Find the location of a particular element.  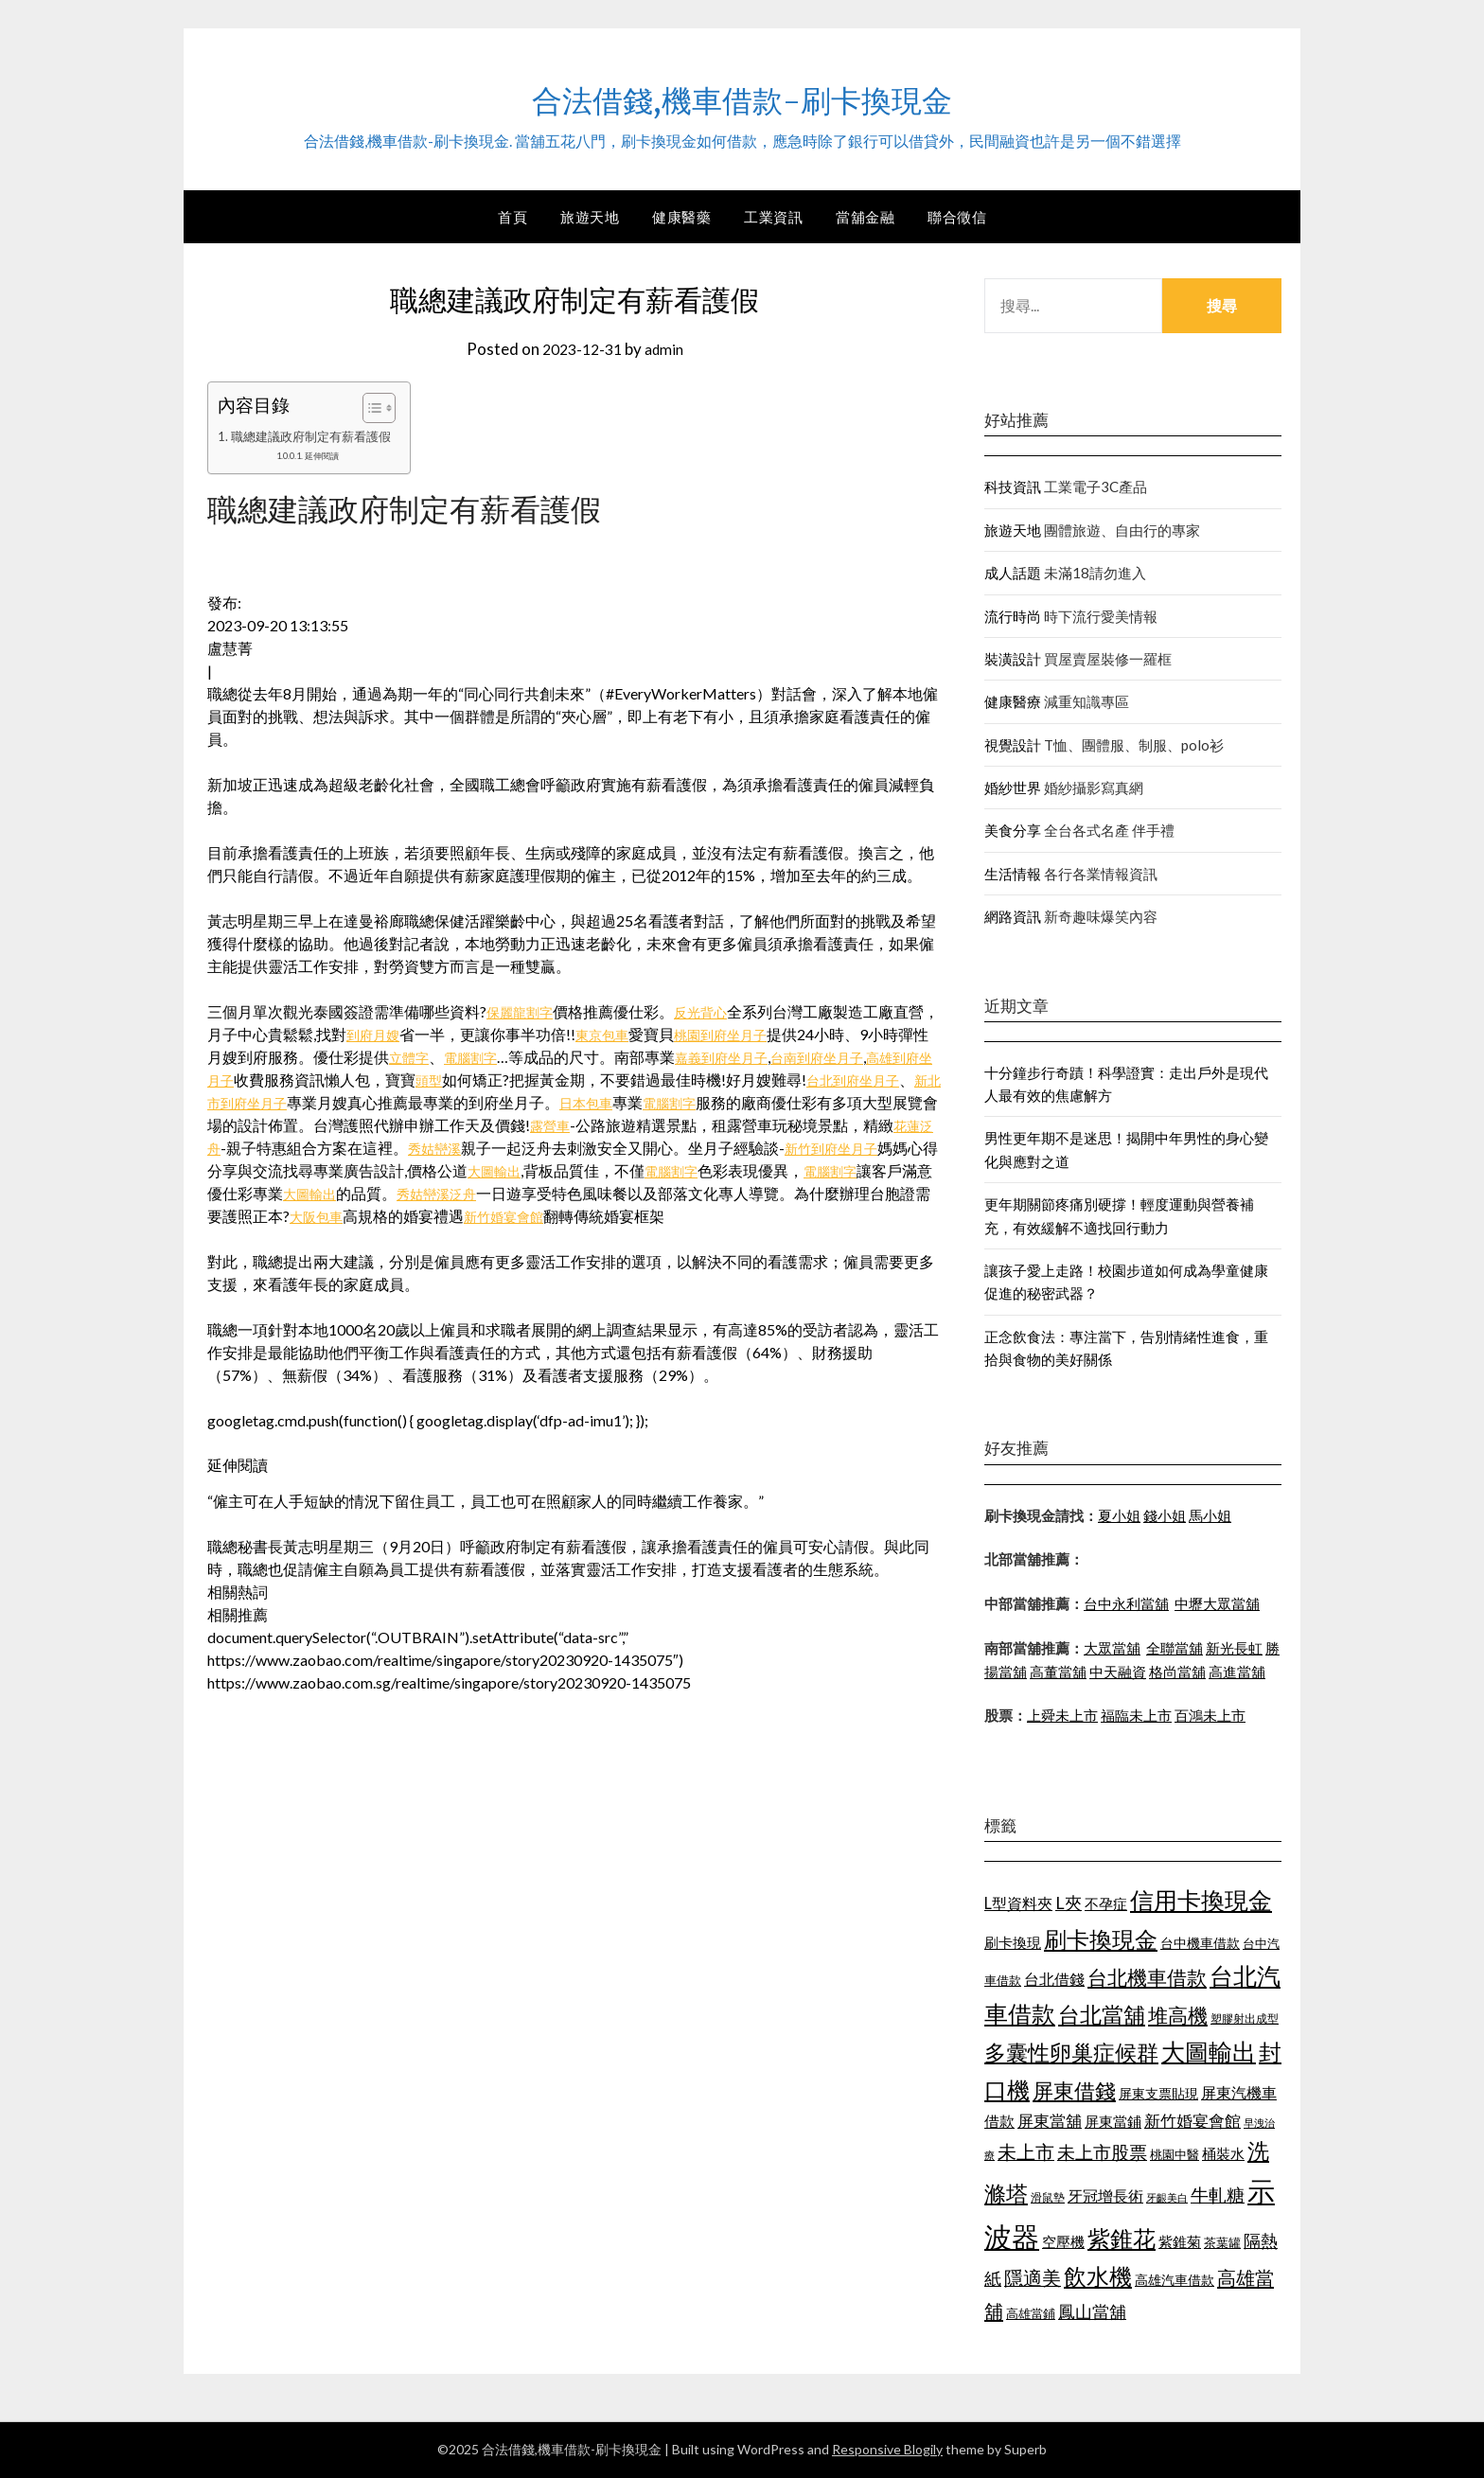

高雄當鋪 [高雄當鋪 (1,078 個項目)] is located at coordinates (1030, 2313).